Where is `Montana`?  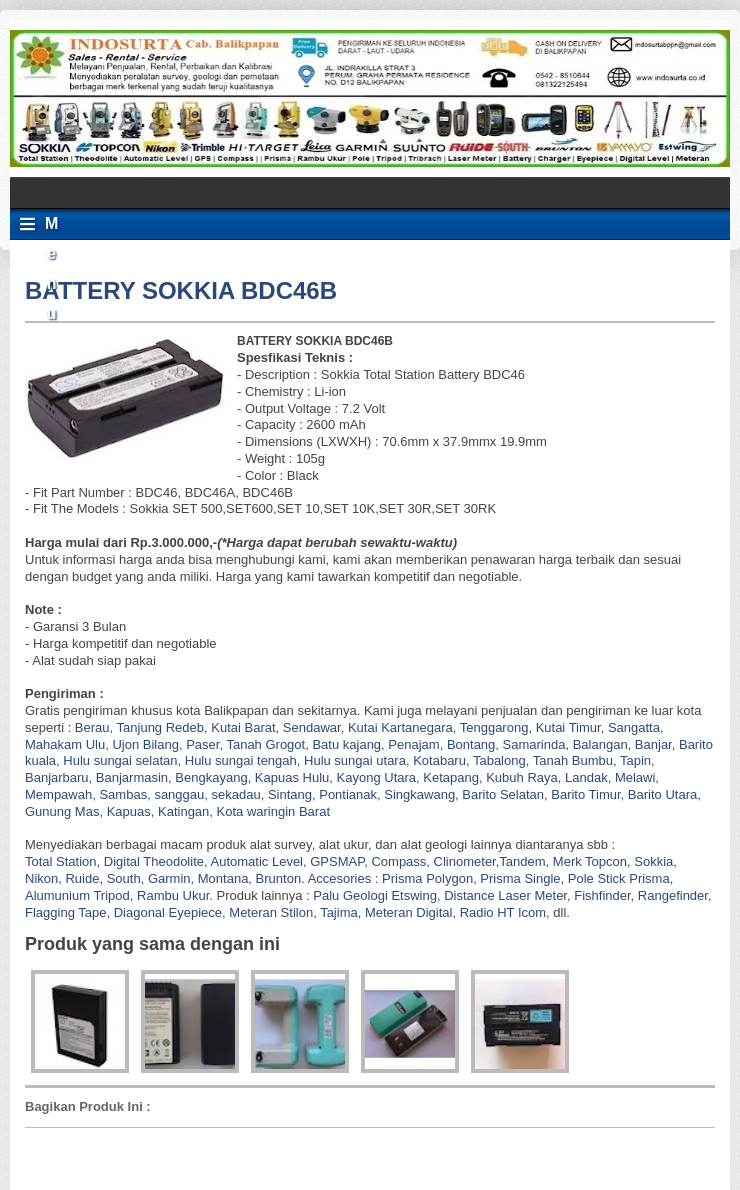 Montana is located at coordinates (223, 878).